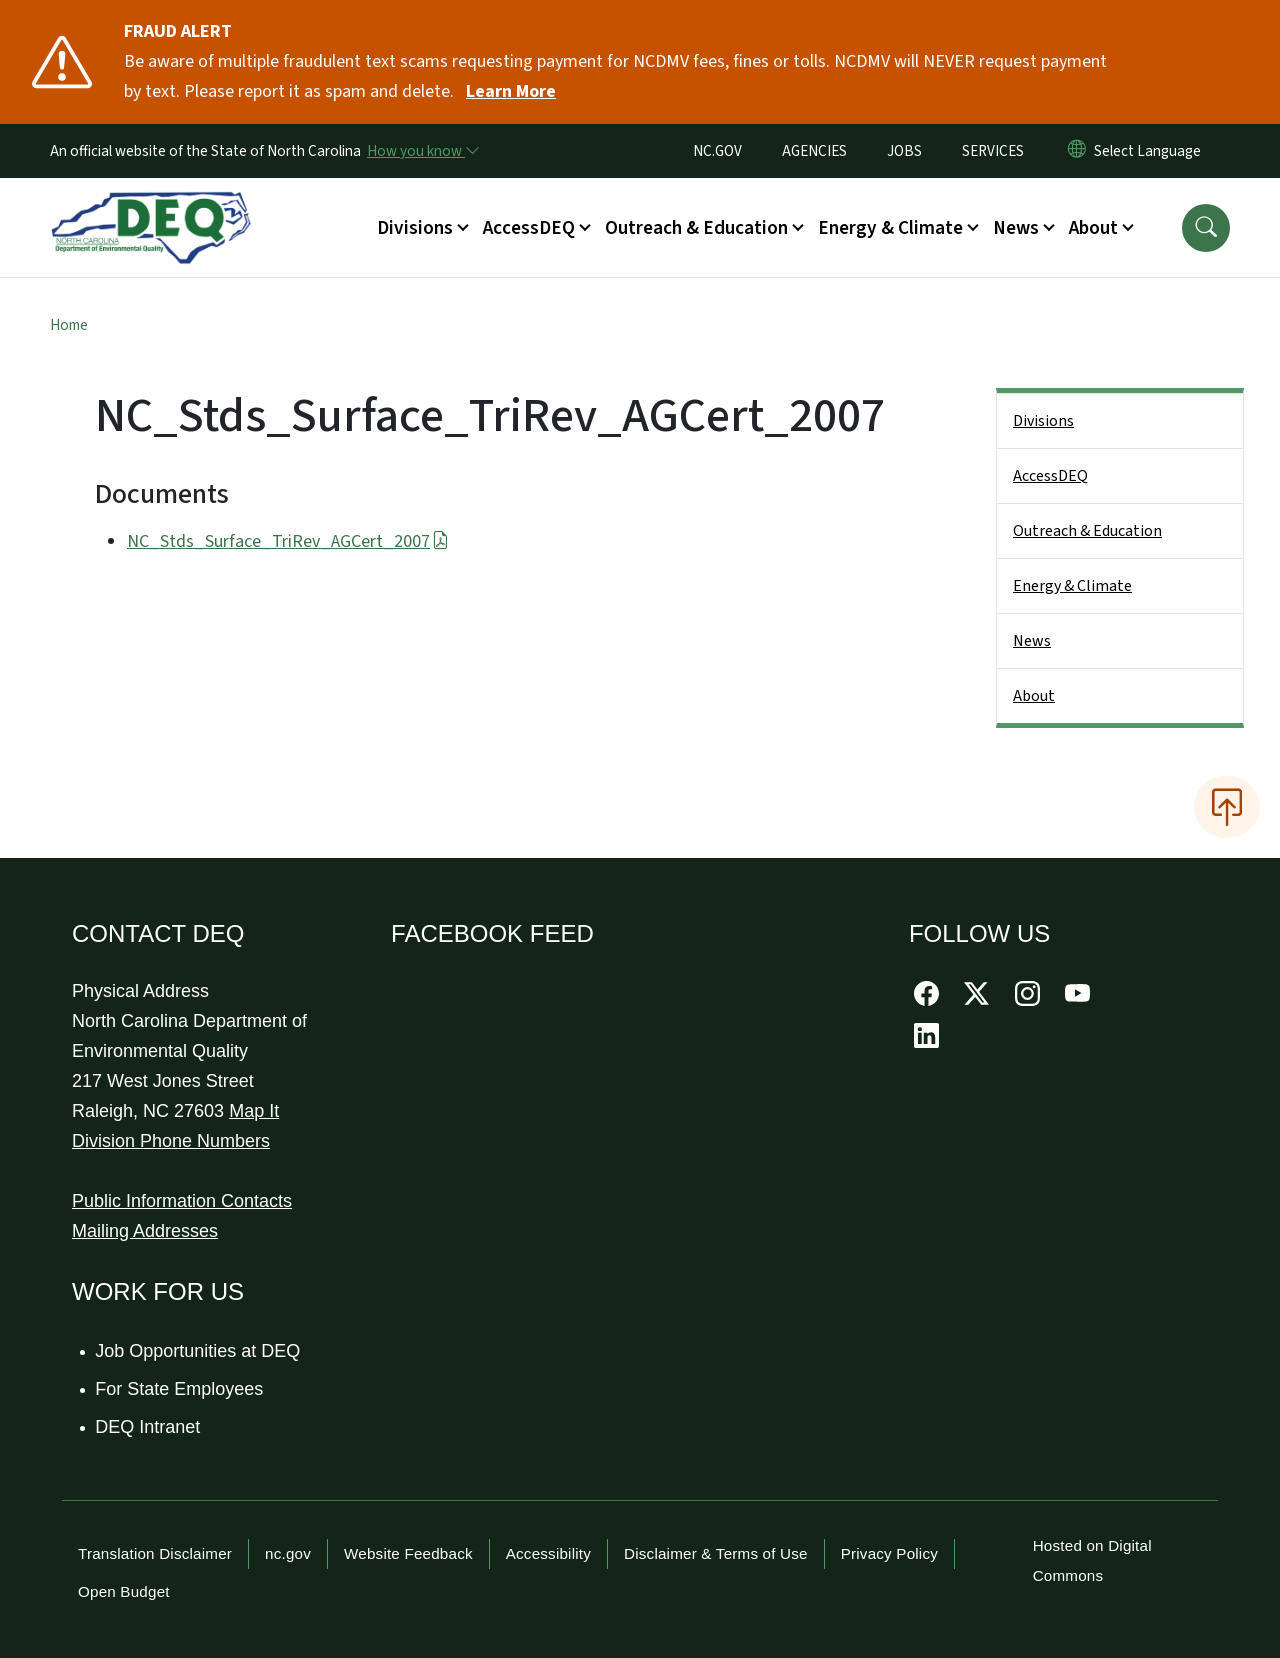 This screenshot has height=1658, width=1280. Describe the element at coordinates (716, 1553) in the screenshot. I see `Disclaimer & Terms of Use` at that location.